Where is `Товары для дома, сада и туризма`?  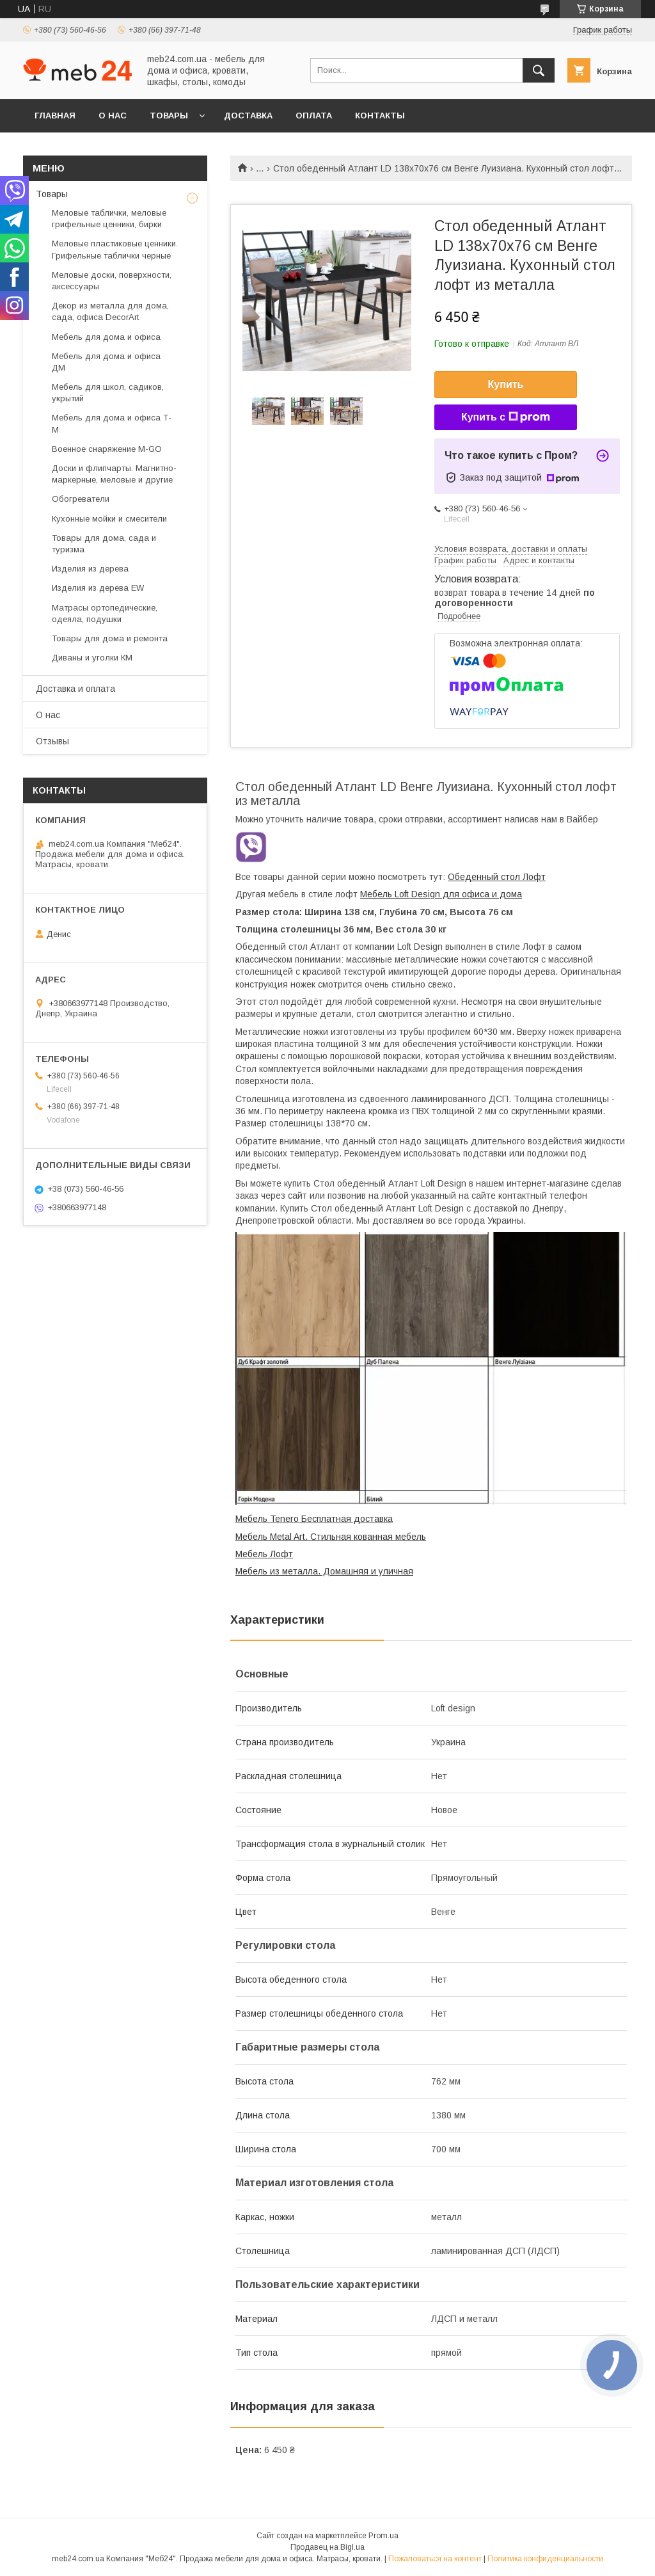 Товары для дома, сада и туризма is located at coordinates (104, 543).